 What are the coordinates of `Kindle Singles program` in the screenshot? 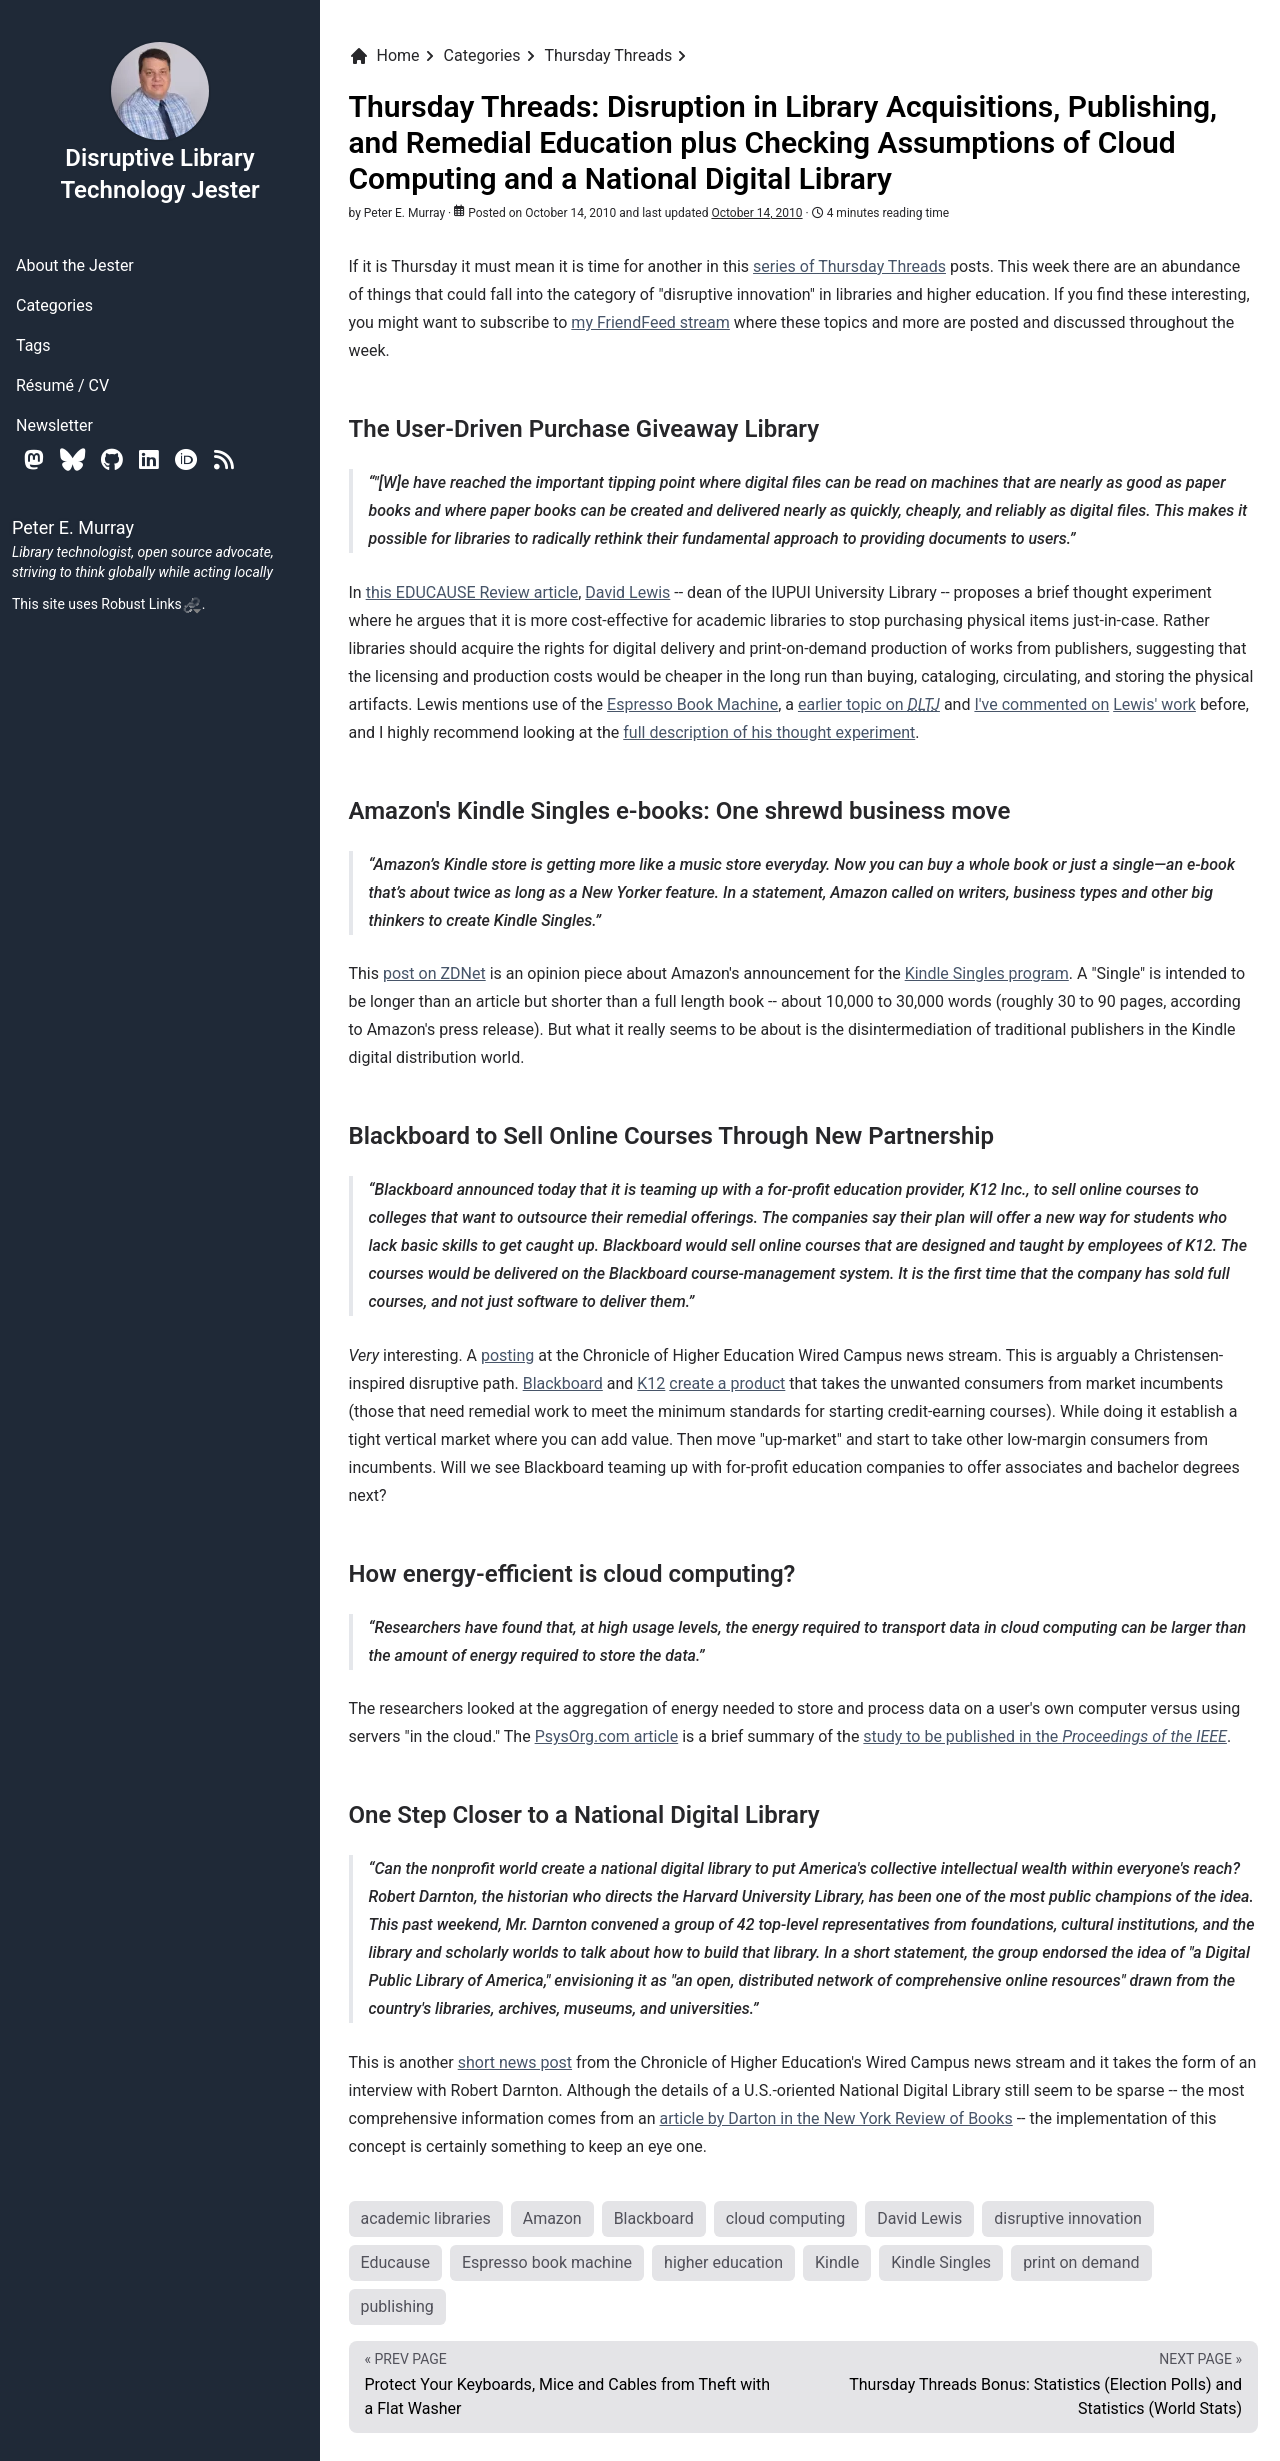 It's located at (987, 973).